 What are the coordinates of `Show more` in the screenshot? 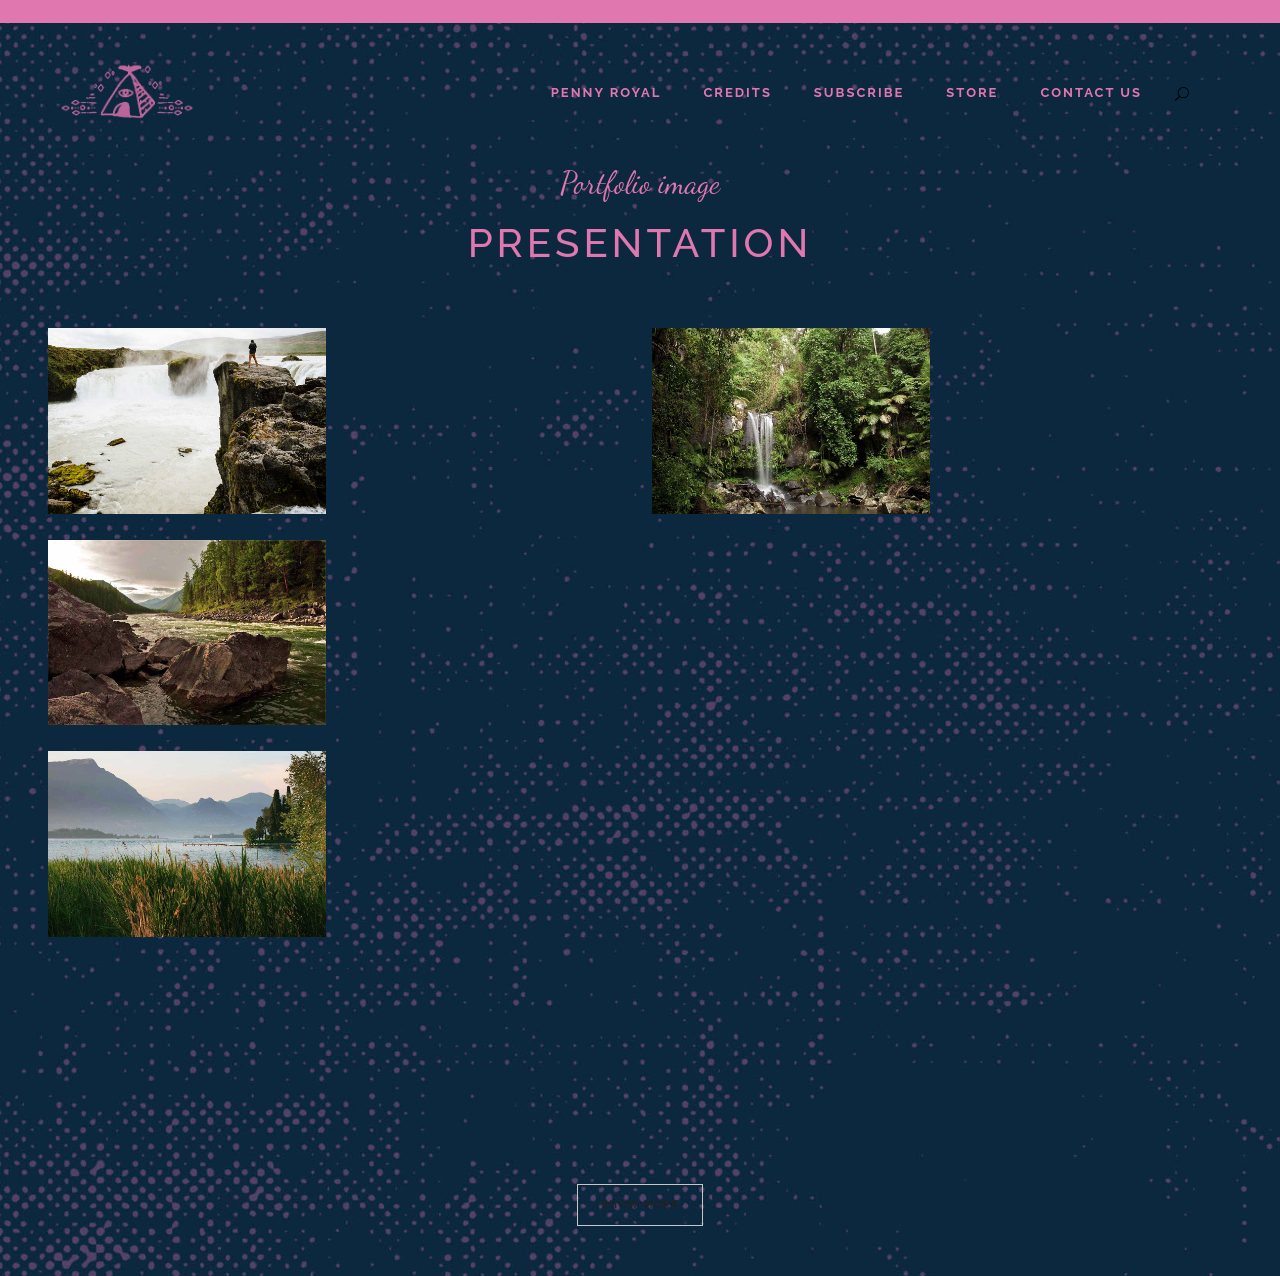 It's located at (640, 1204).